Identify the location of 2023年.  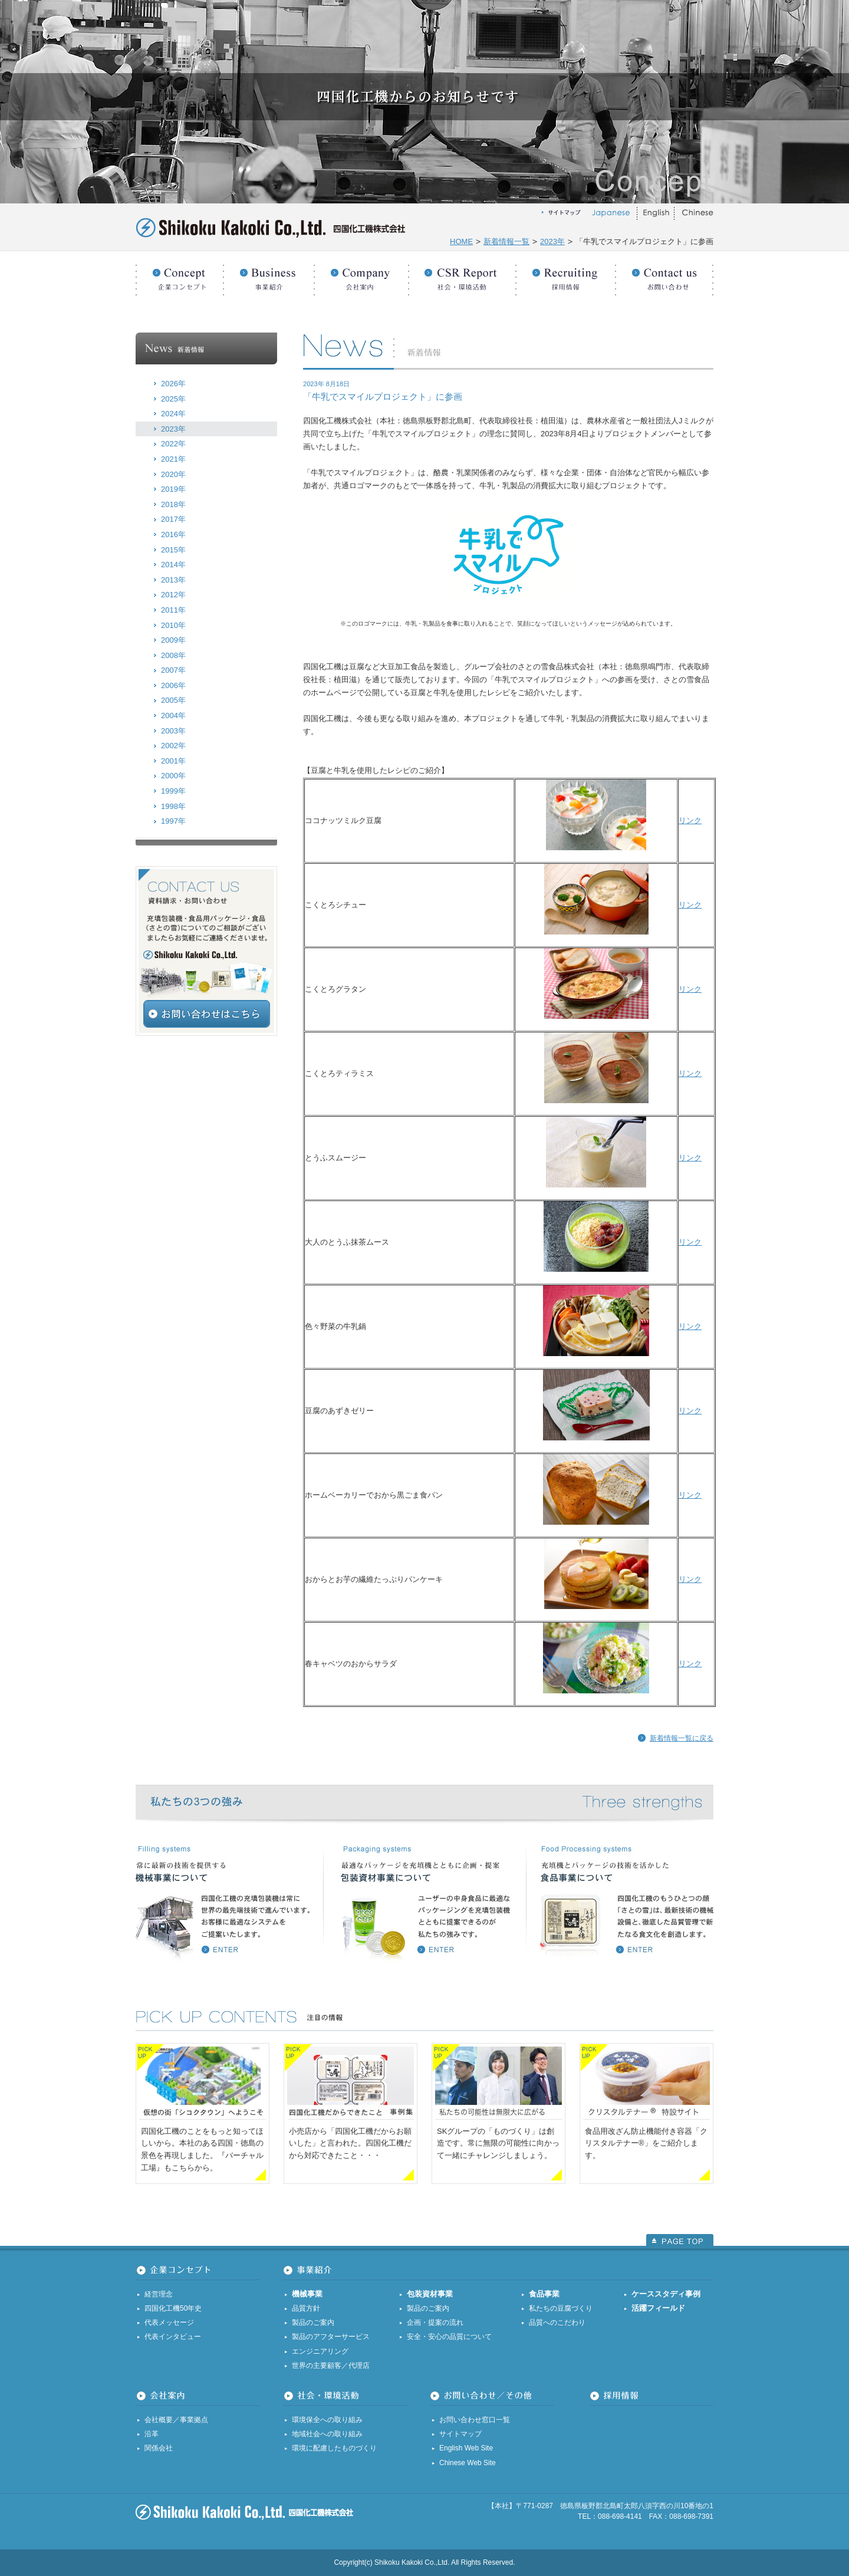
(552, 241).